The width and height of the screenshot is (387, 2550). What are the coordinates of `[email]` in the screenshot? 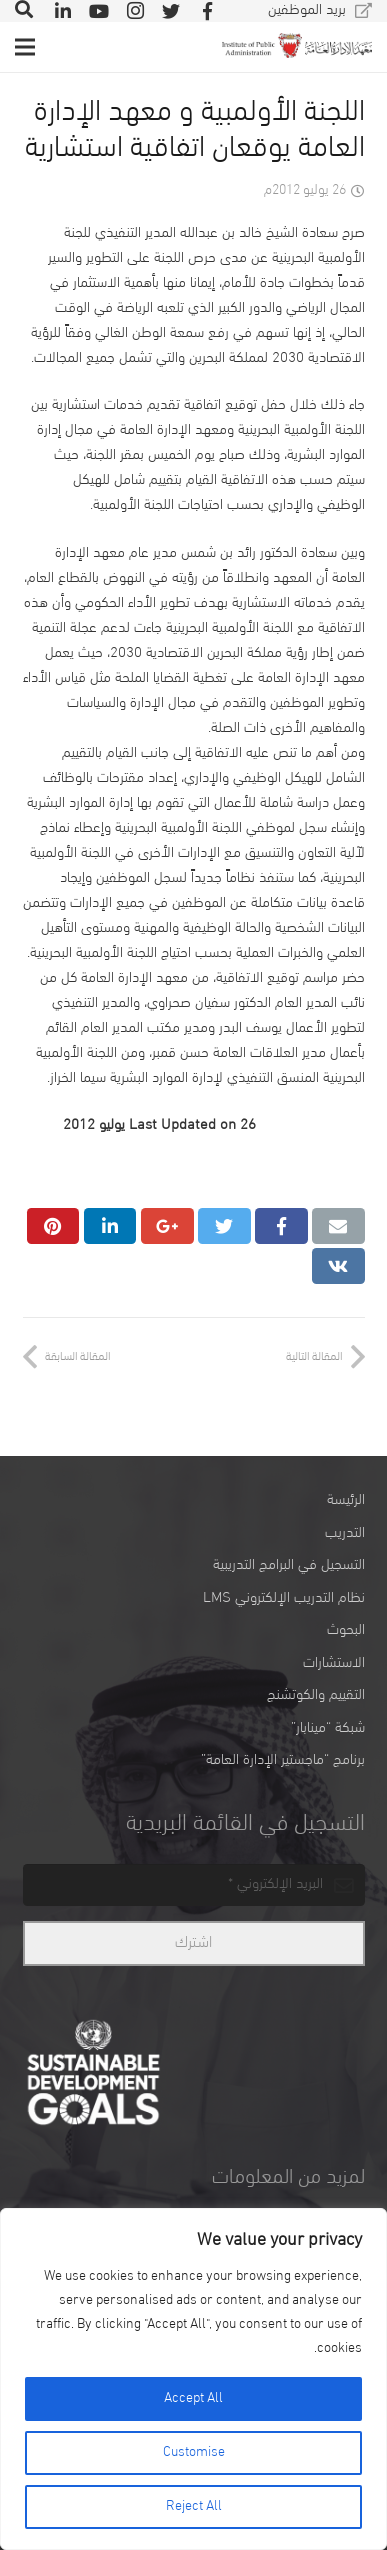 It's located at (194, 1885).